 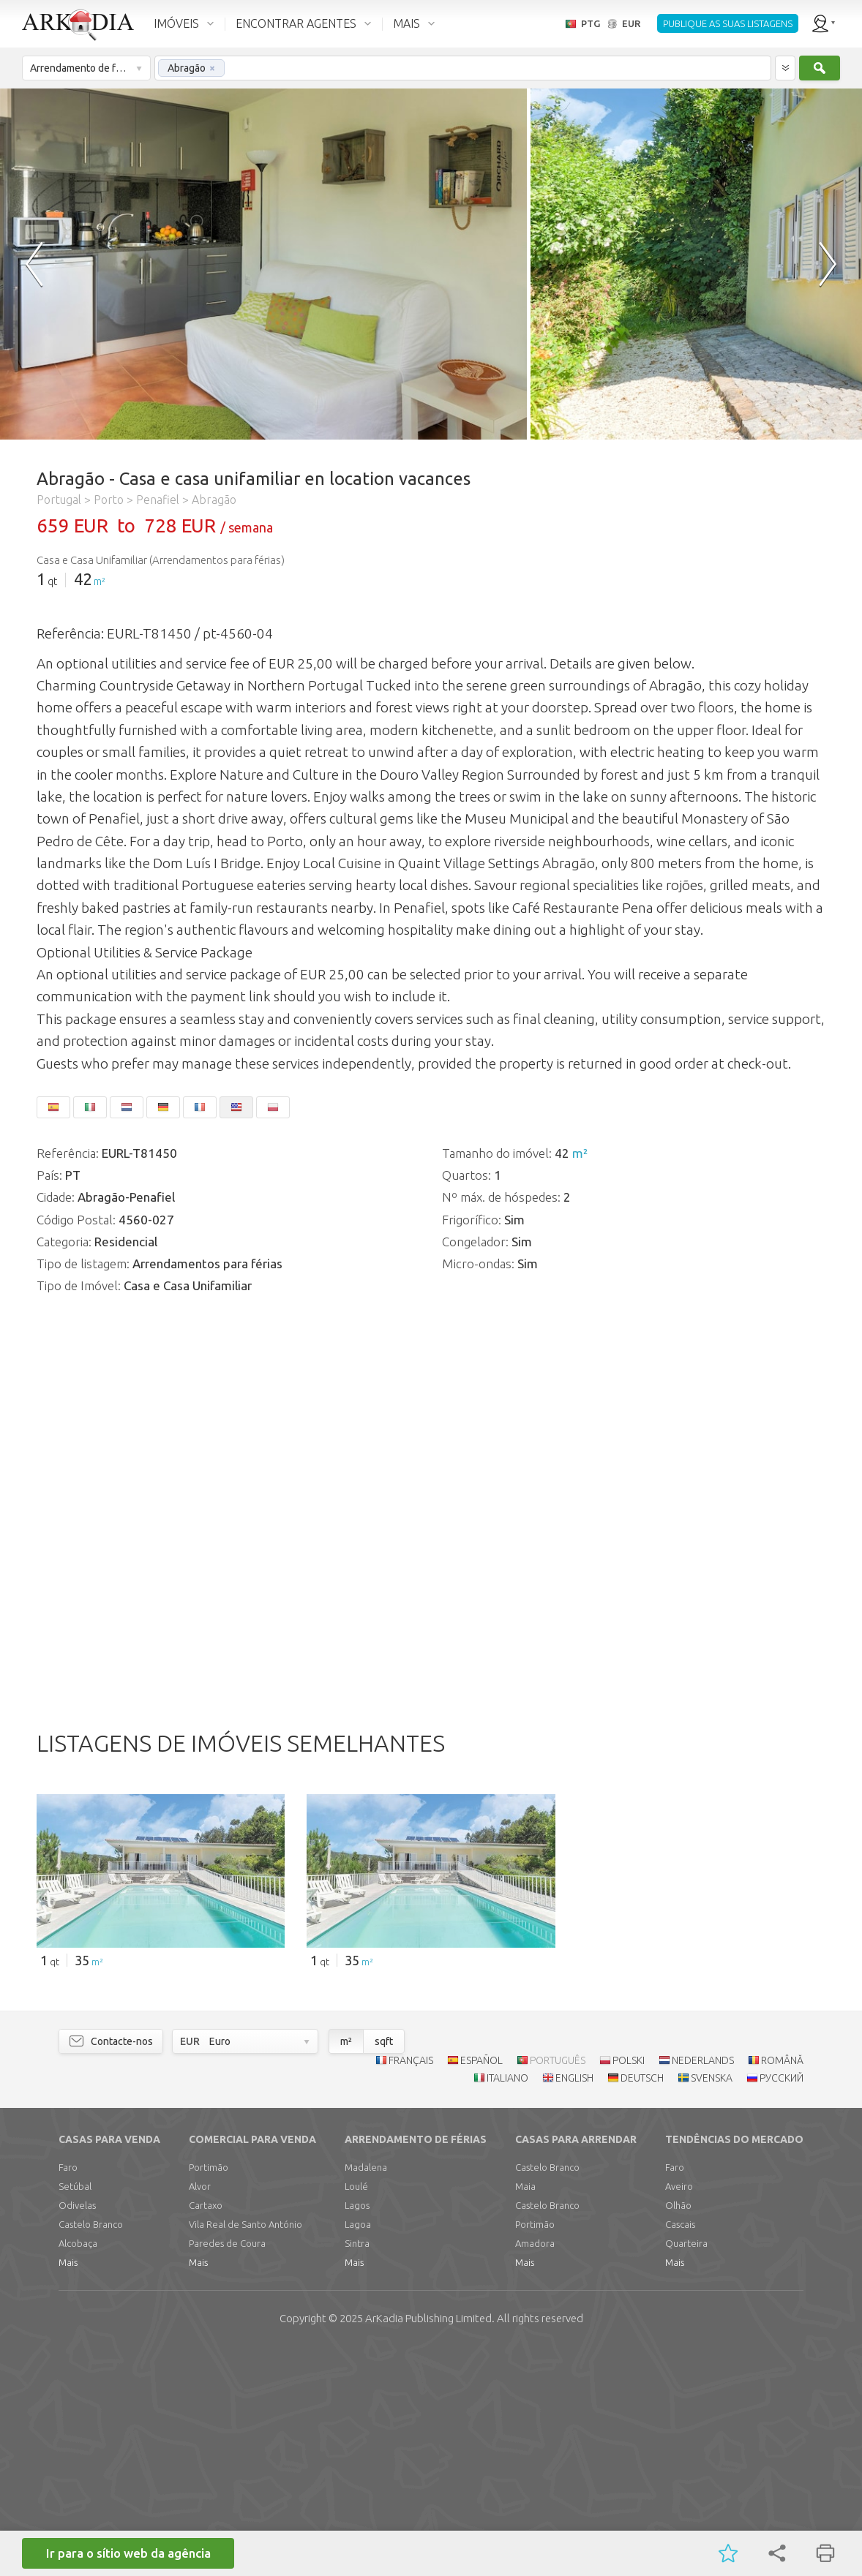 I want to click on Vila Real de Santo António, so click(x=245, y=2451).